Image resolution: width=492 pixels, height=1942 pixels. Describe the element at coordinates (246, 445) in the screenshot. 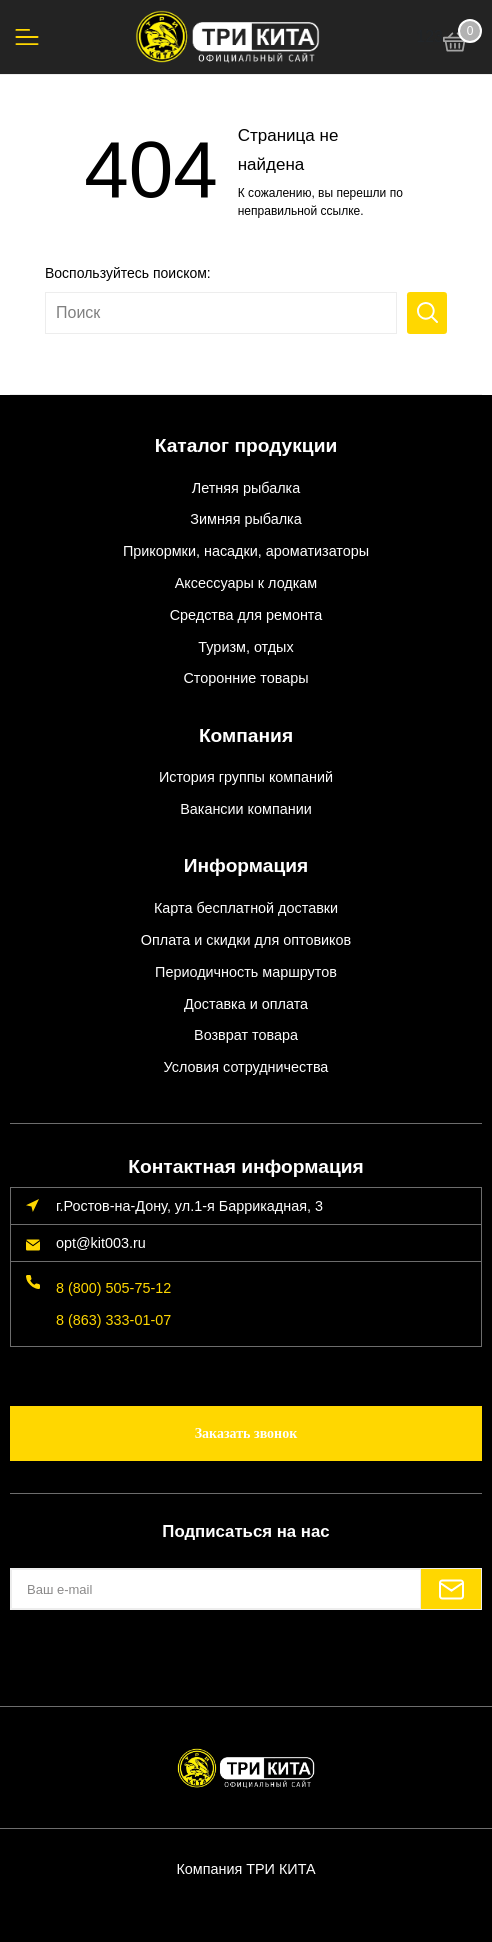

I see `Каталог продукции` at that location.